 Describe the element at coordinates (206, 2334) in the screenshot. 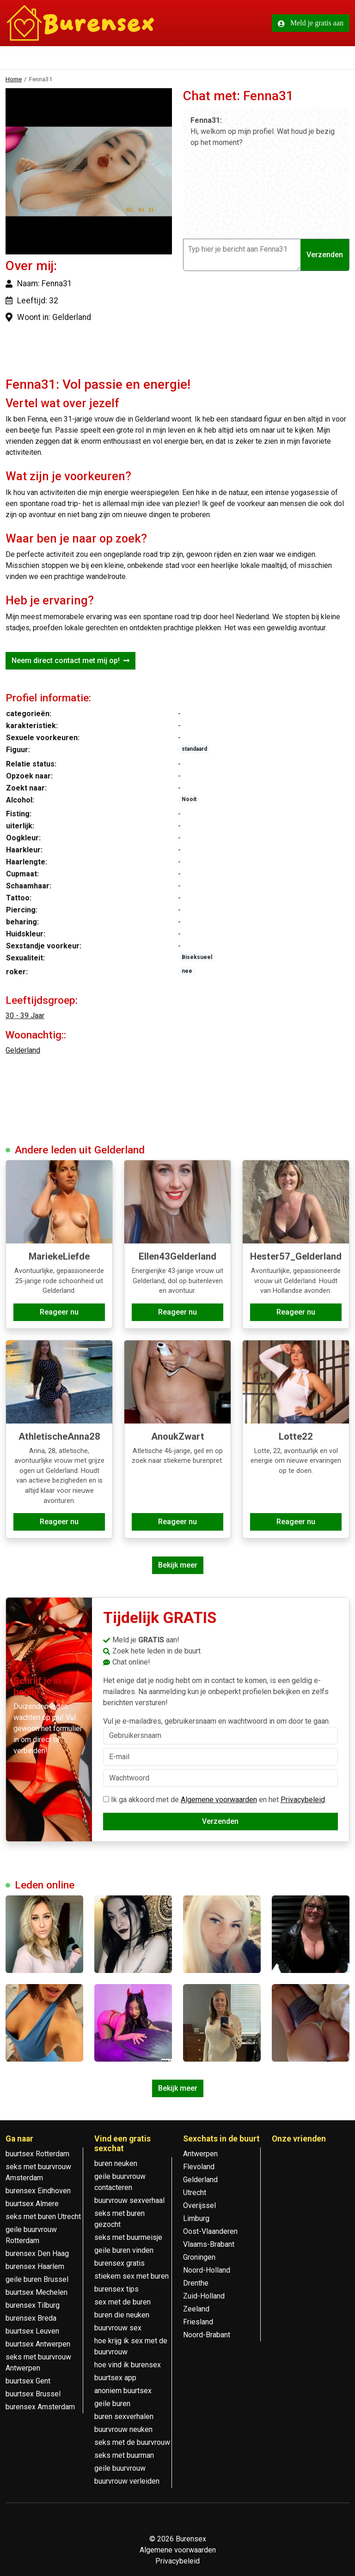

I see `Noord-Brabant` at that location.